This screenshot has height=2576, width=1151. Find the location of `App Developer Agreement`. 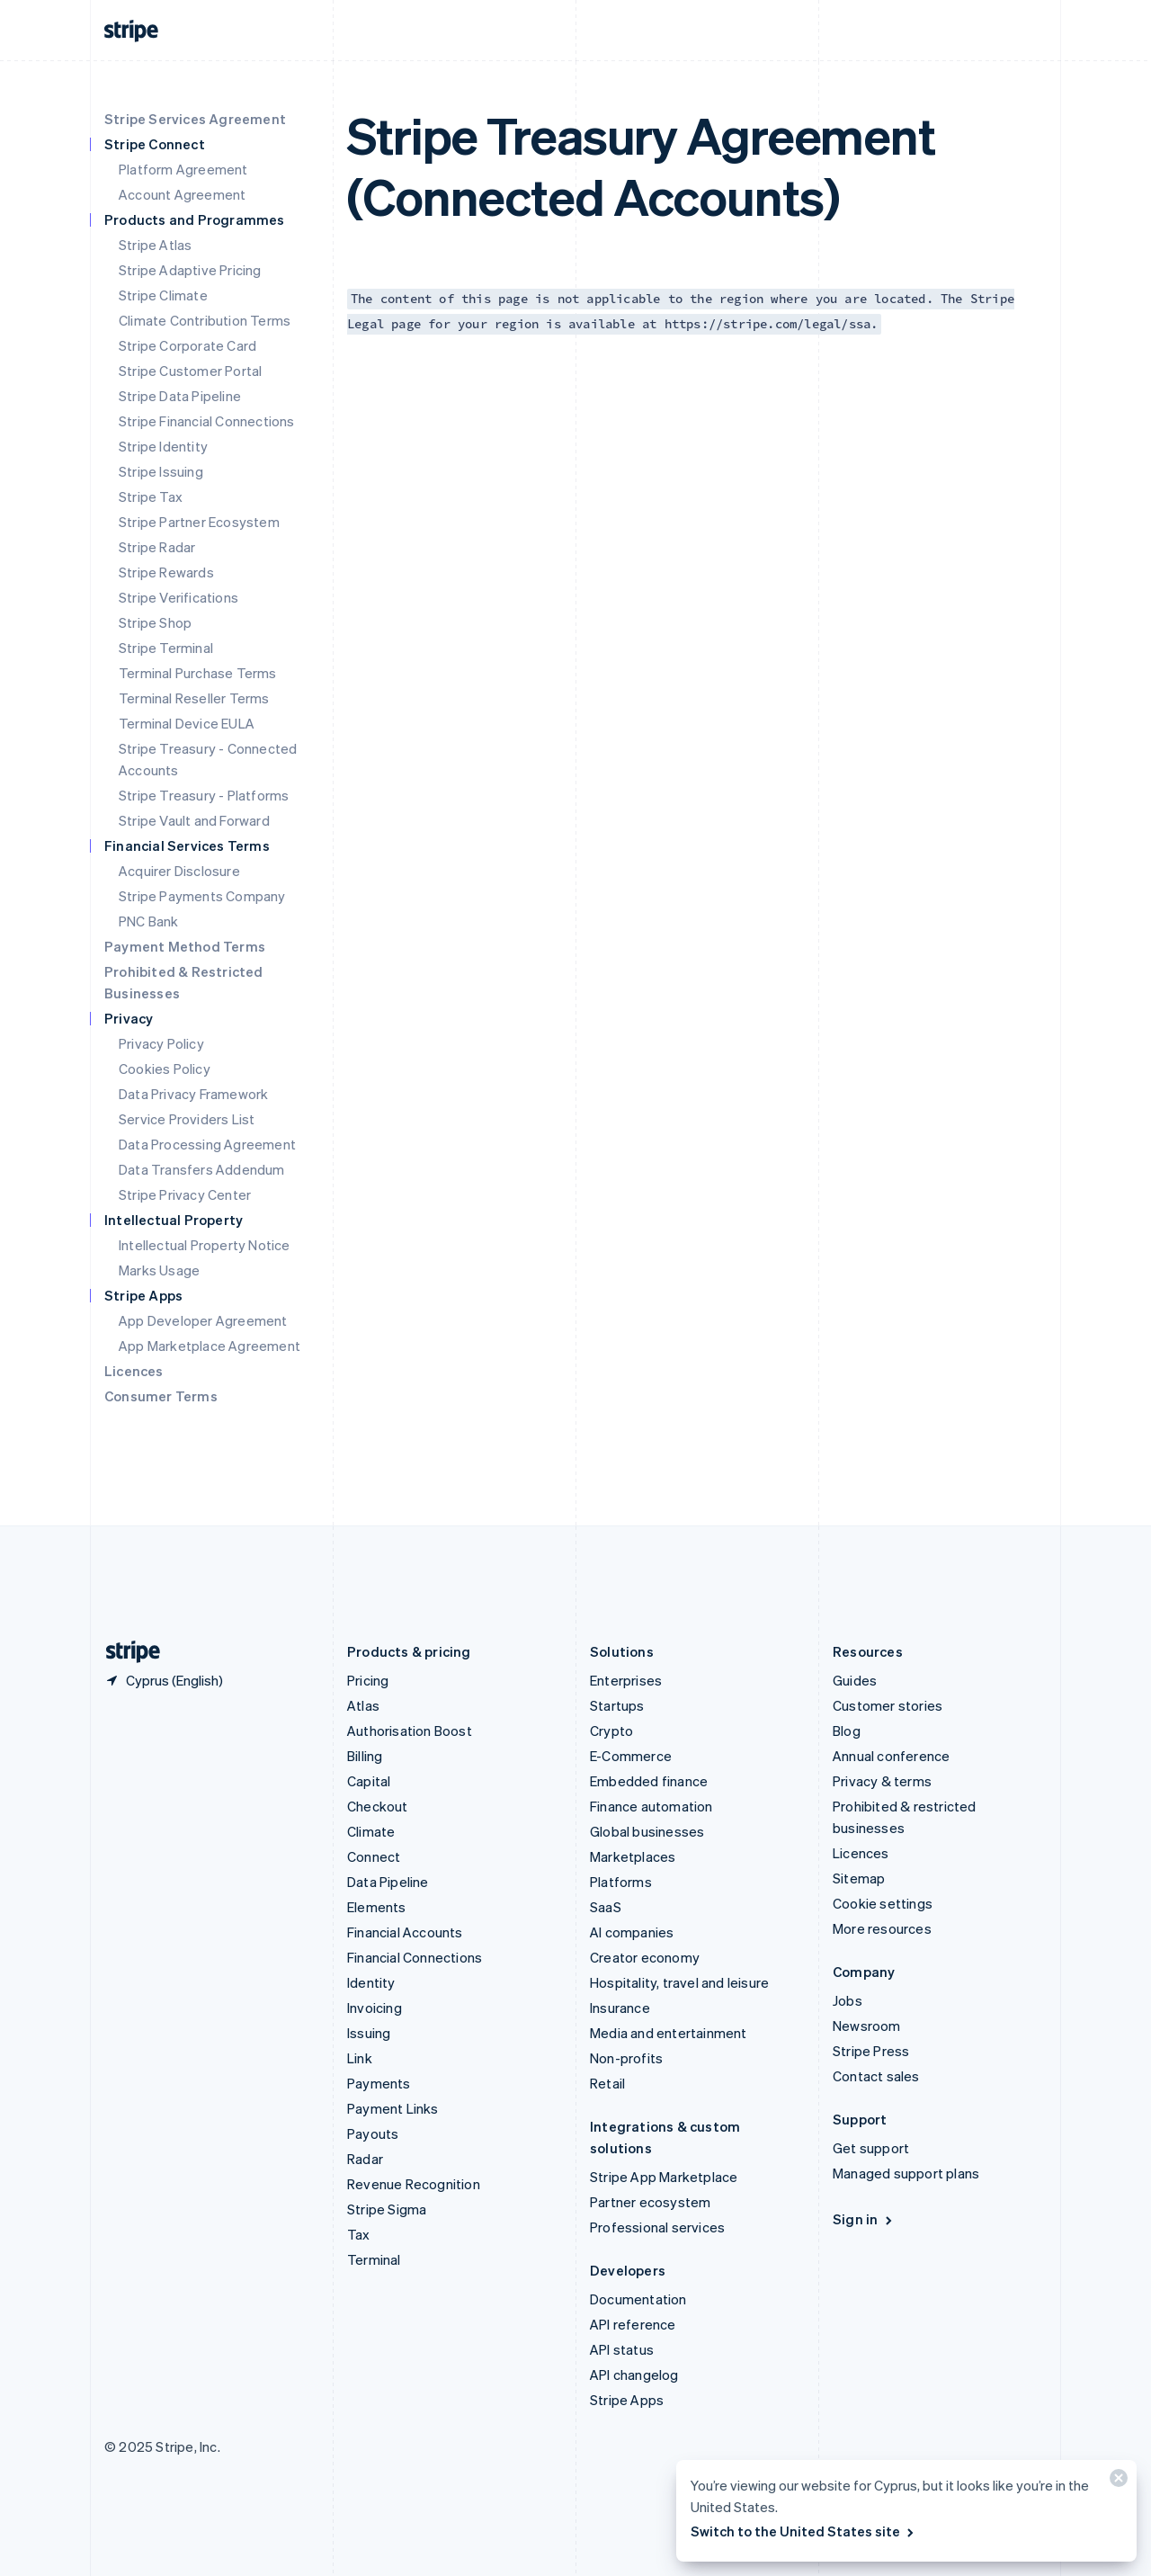

App Developer Agreement is located at coordinates (203, 1320).